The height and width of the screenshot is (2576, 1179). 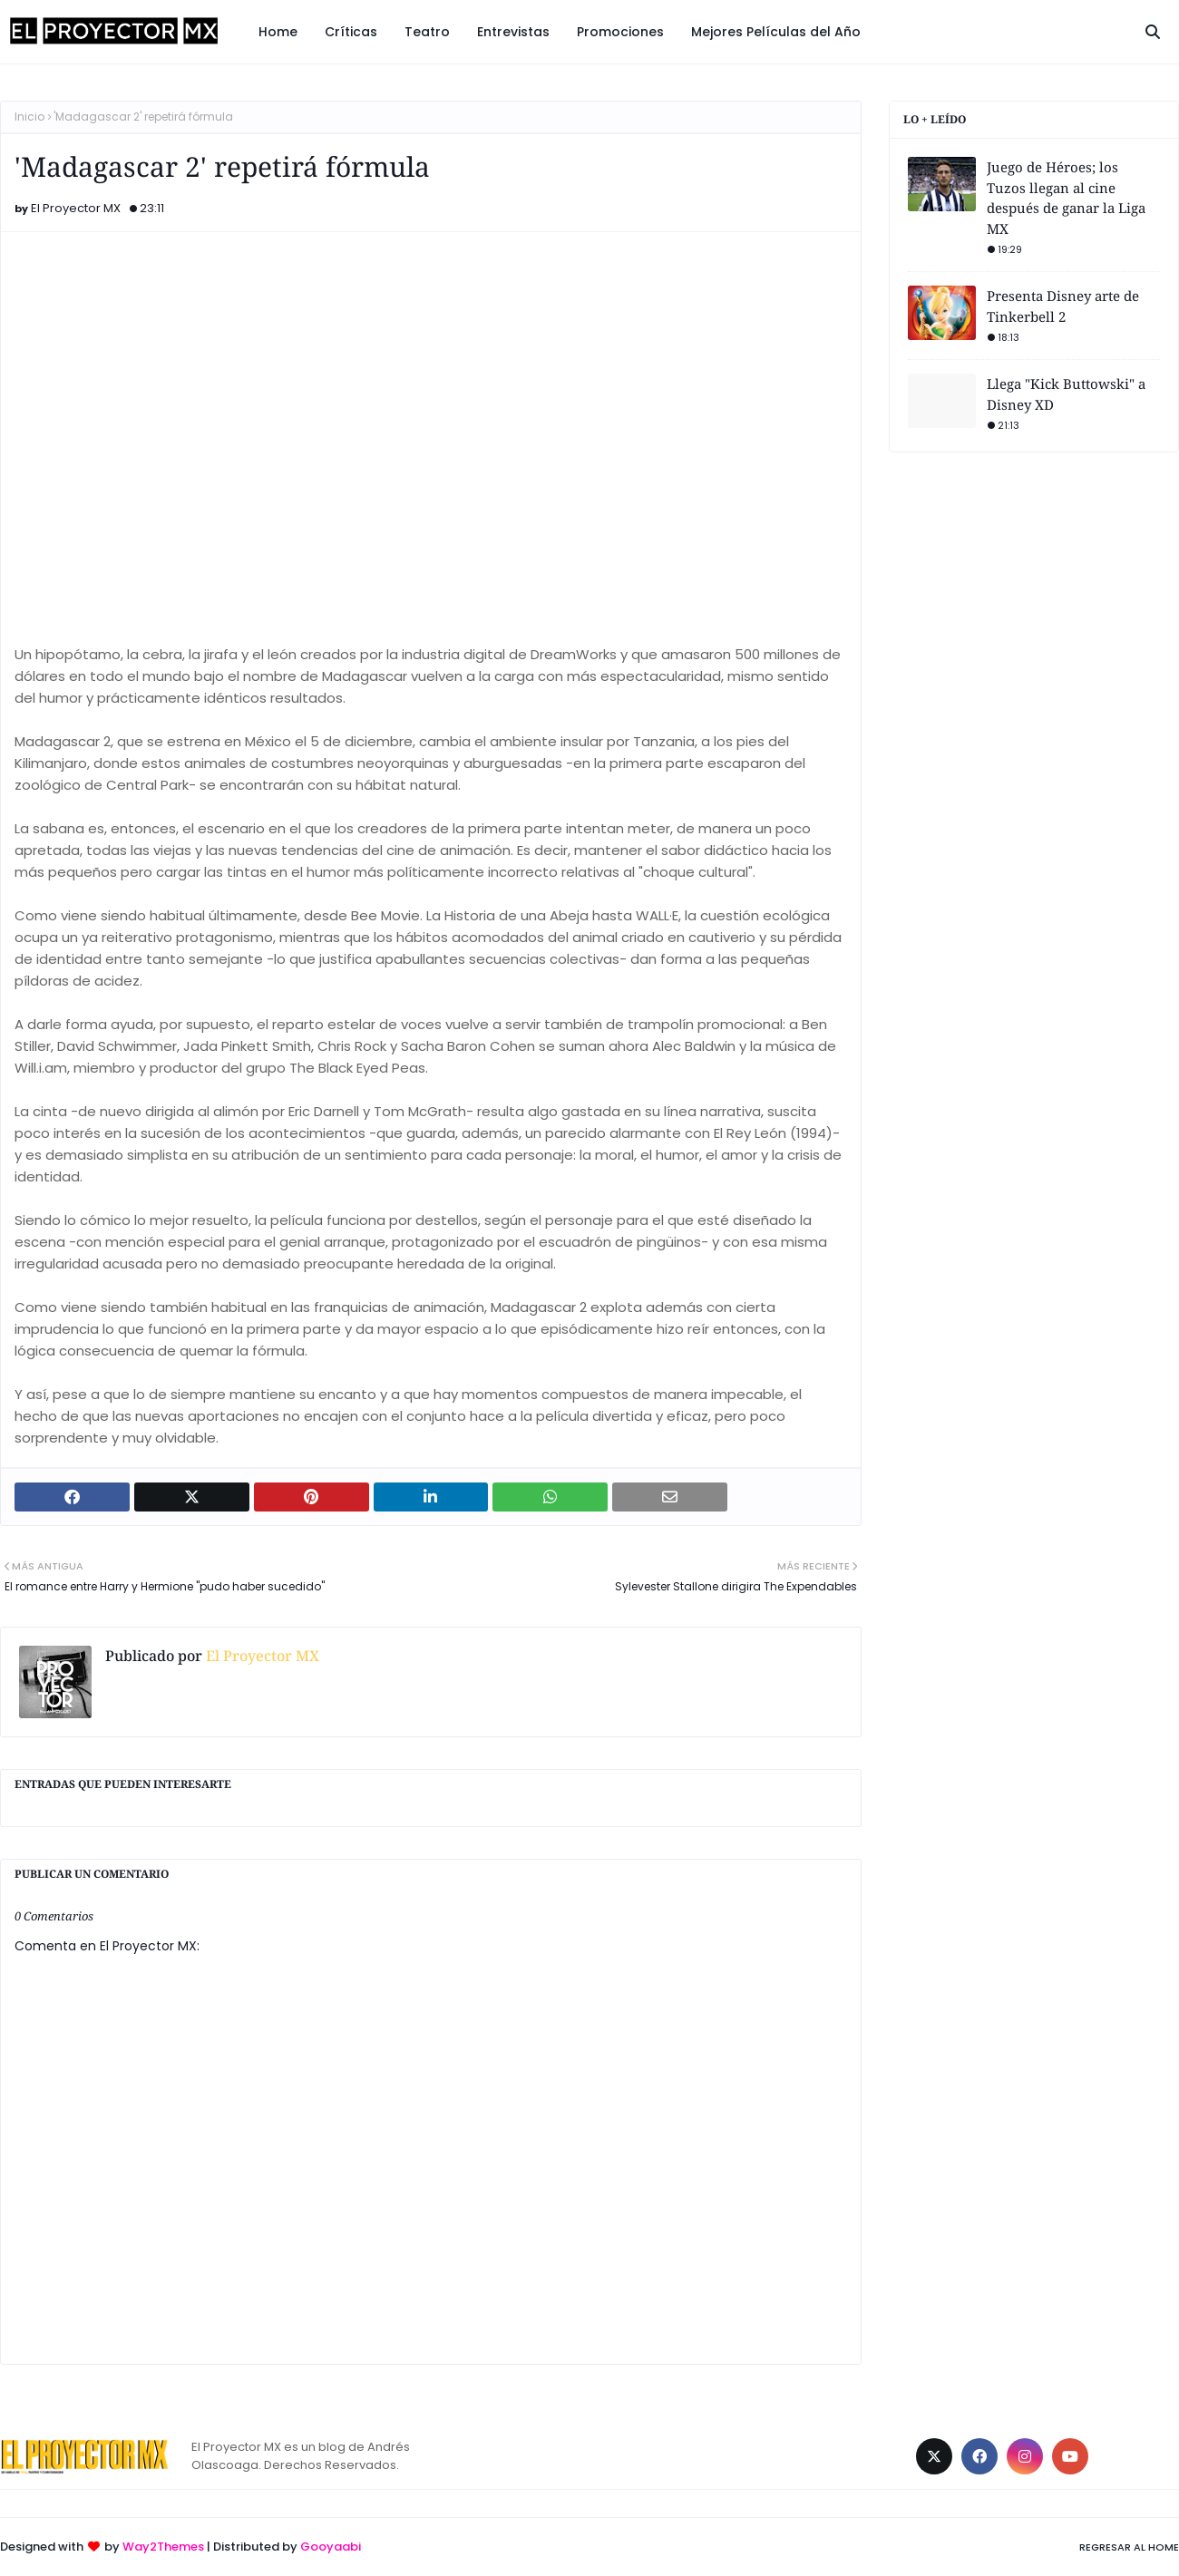 What do you see at coordinates (427, 32) in the screenshot?
I see `Teatro [menuitem]` at bounding box center [427, 32].